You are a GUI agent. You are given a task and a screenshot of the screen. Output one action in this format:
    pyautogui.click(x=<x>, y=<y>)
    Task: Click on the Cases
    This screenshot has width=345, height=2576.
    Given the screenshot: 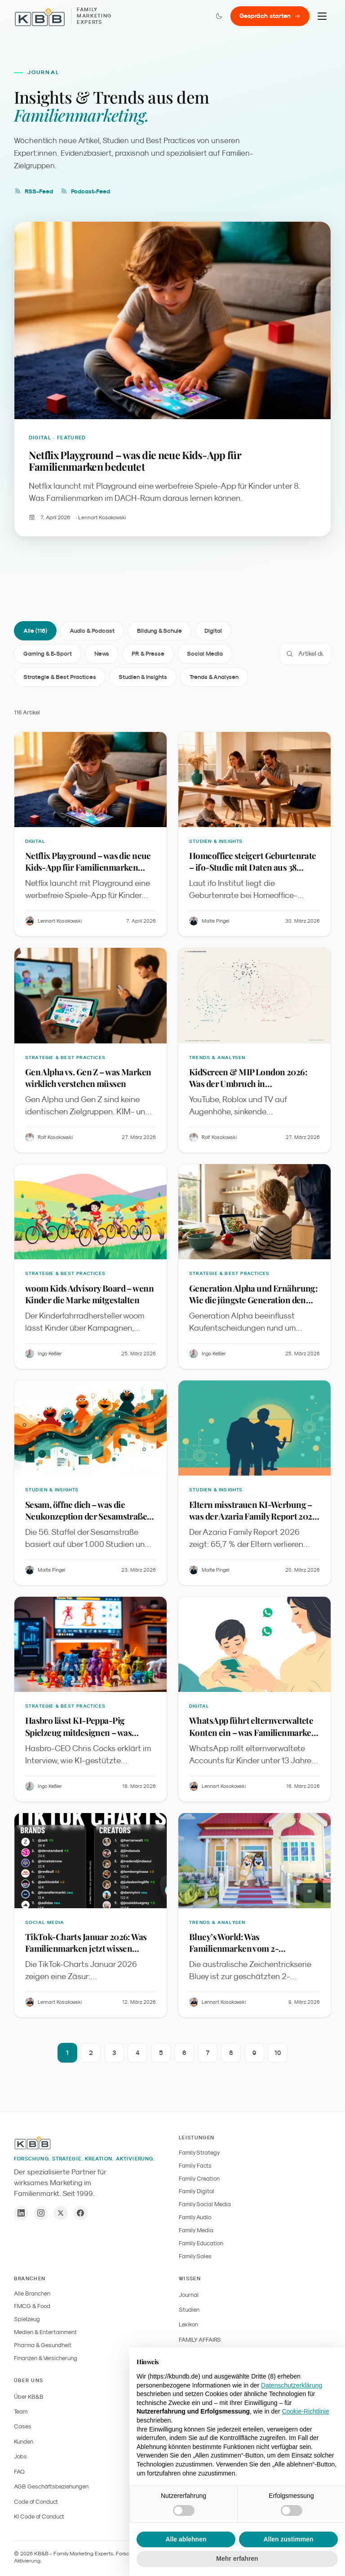 What is the action you would take?
    pyautogui.click(x=22, y=2426)
    